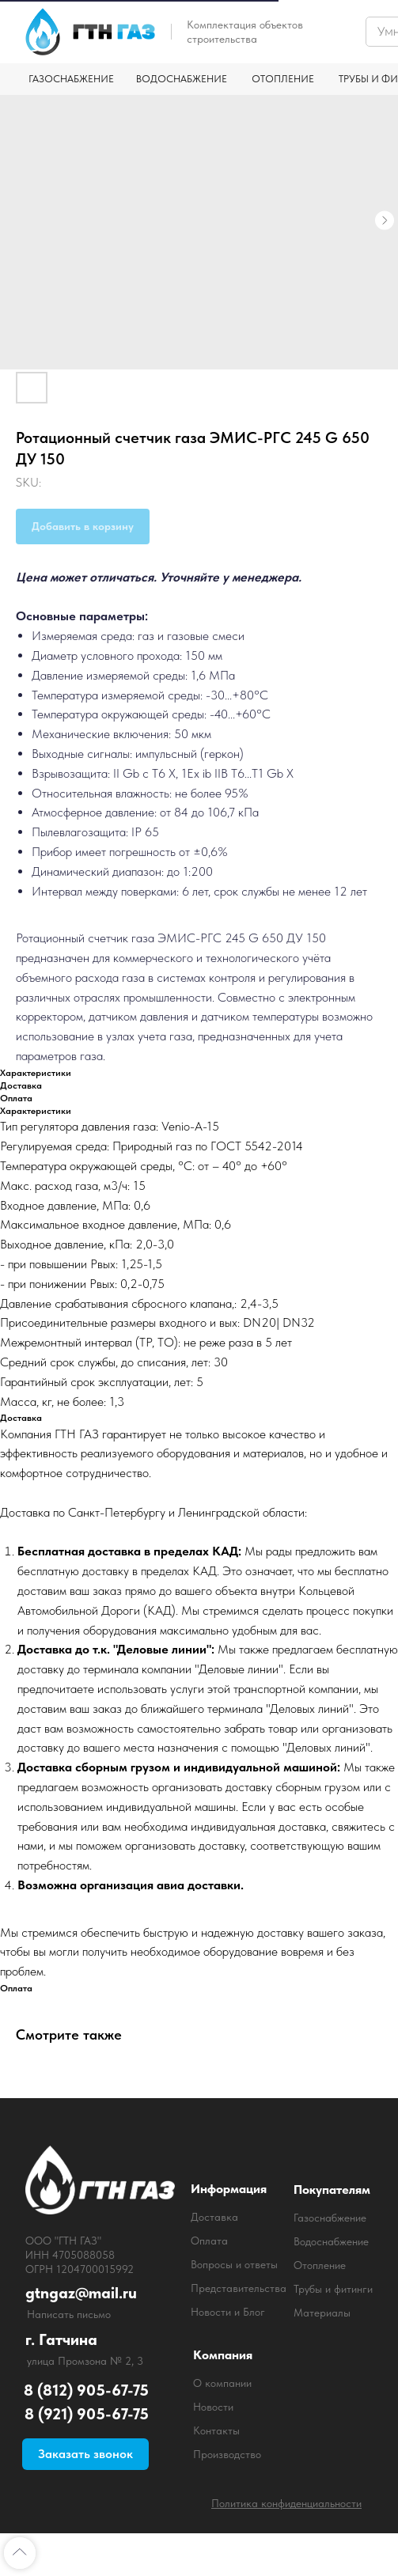 The image size is (398, 2576). What do you see at coordinates (213, 2406) in the screenshot?
I see `Новости` at bounding box center [213, 2406].